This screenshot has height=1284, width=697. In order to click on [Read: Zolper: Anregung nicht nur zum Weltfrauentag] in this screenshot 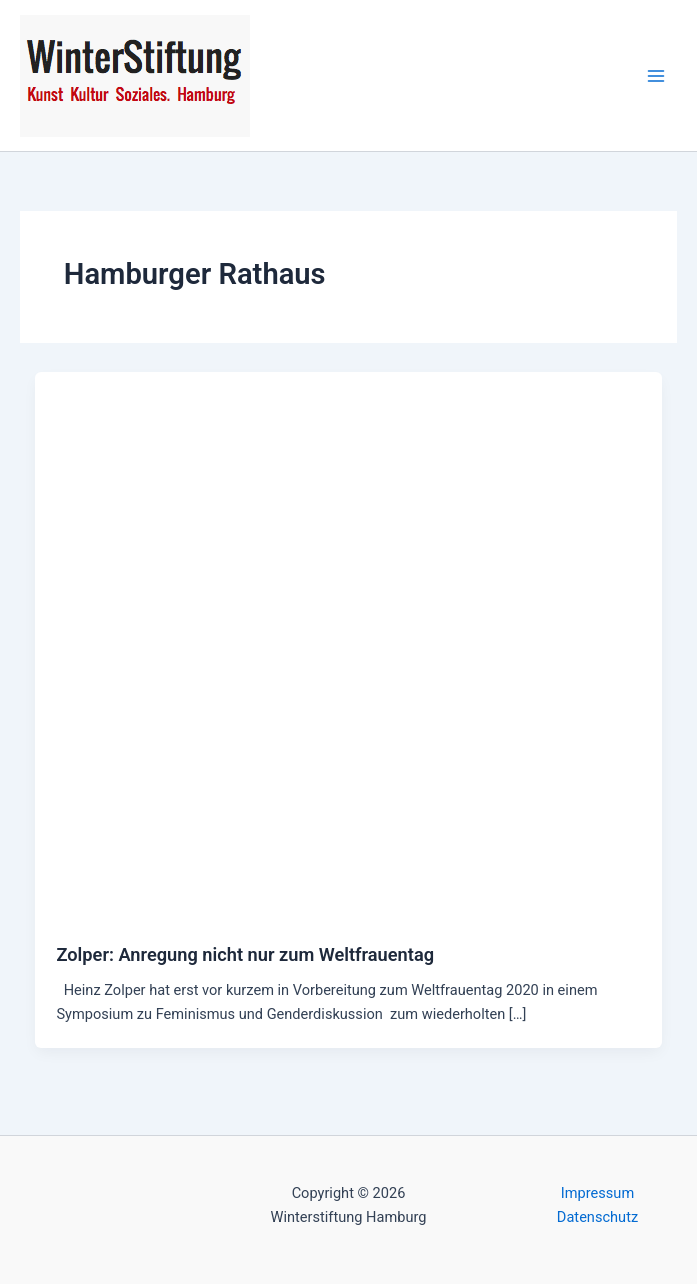, I will do `click(349, 646)`.